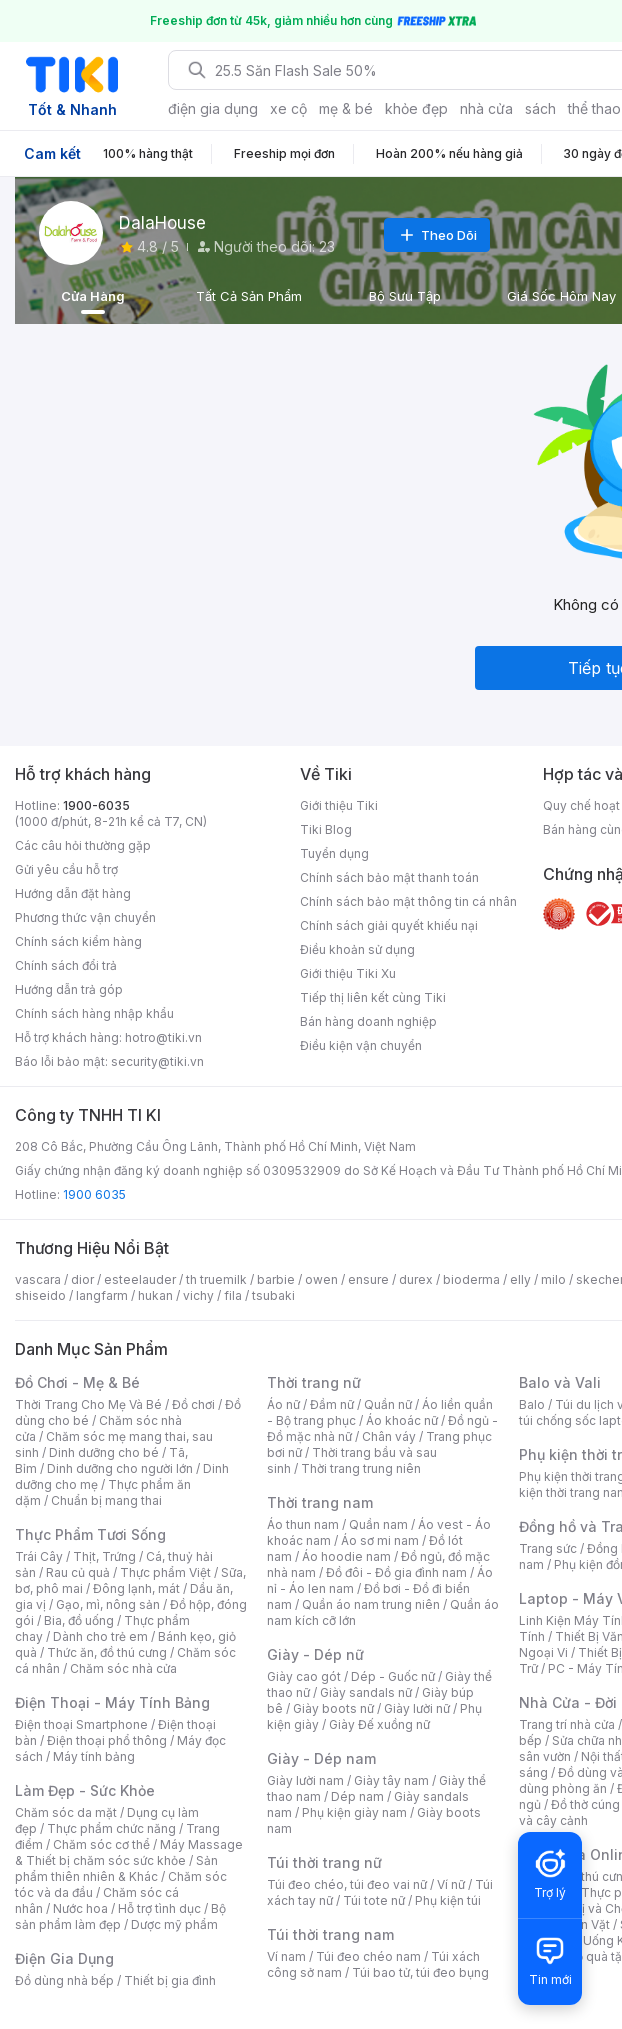 The width and height of the screenshot is (622, 2029). Describe the element at coordinates (448, 1900) in the screenshot. I see `Phụ kiện túi` at that location.